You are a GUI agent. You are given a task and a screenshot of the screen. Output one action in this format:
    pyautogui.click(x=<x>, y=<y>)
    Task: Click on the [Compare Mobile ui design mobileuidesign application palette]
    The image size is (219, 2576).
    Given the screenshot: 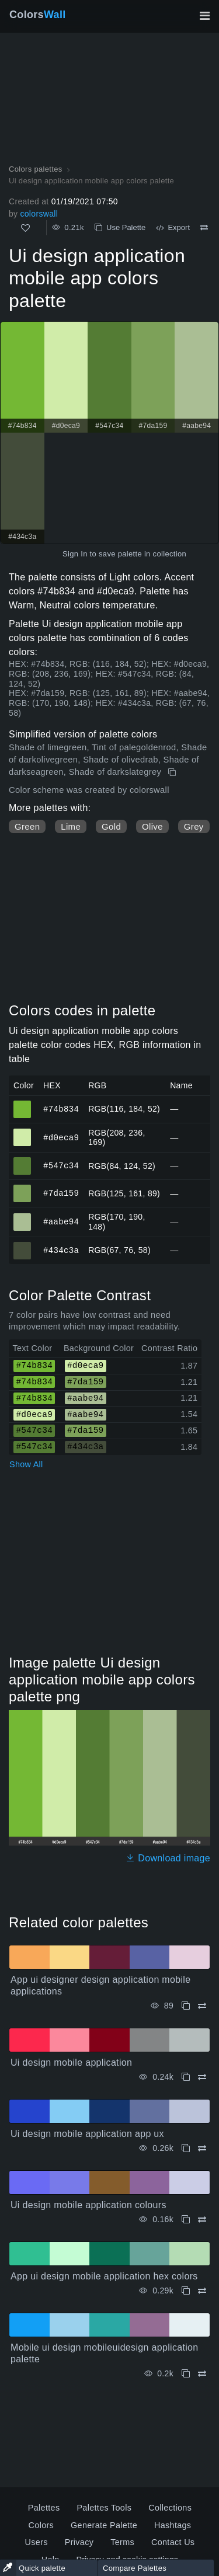 What is the action you would take?
    pyautogui.click(x=202, y=2374)
    